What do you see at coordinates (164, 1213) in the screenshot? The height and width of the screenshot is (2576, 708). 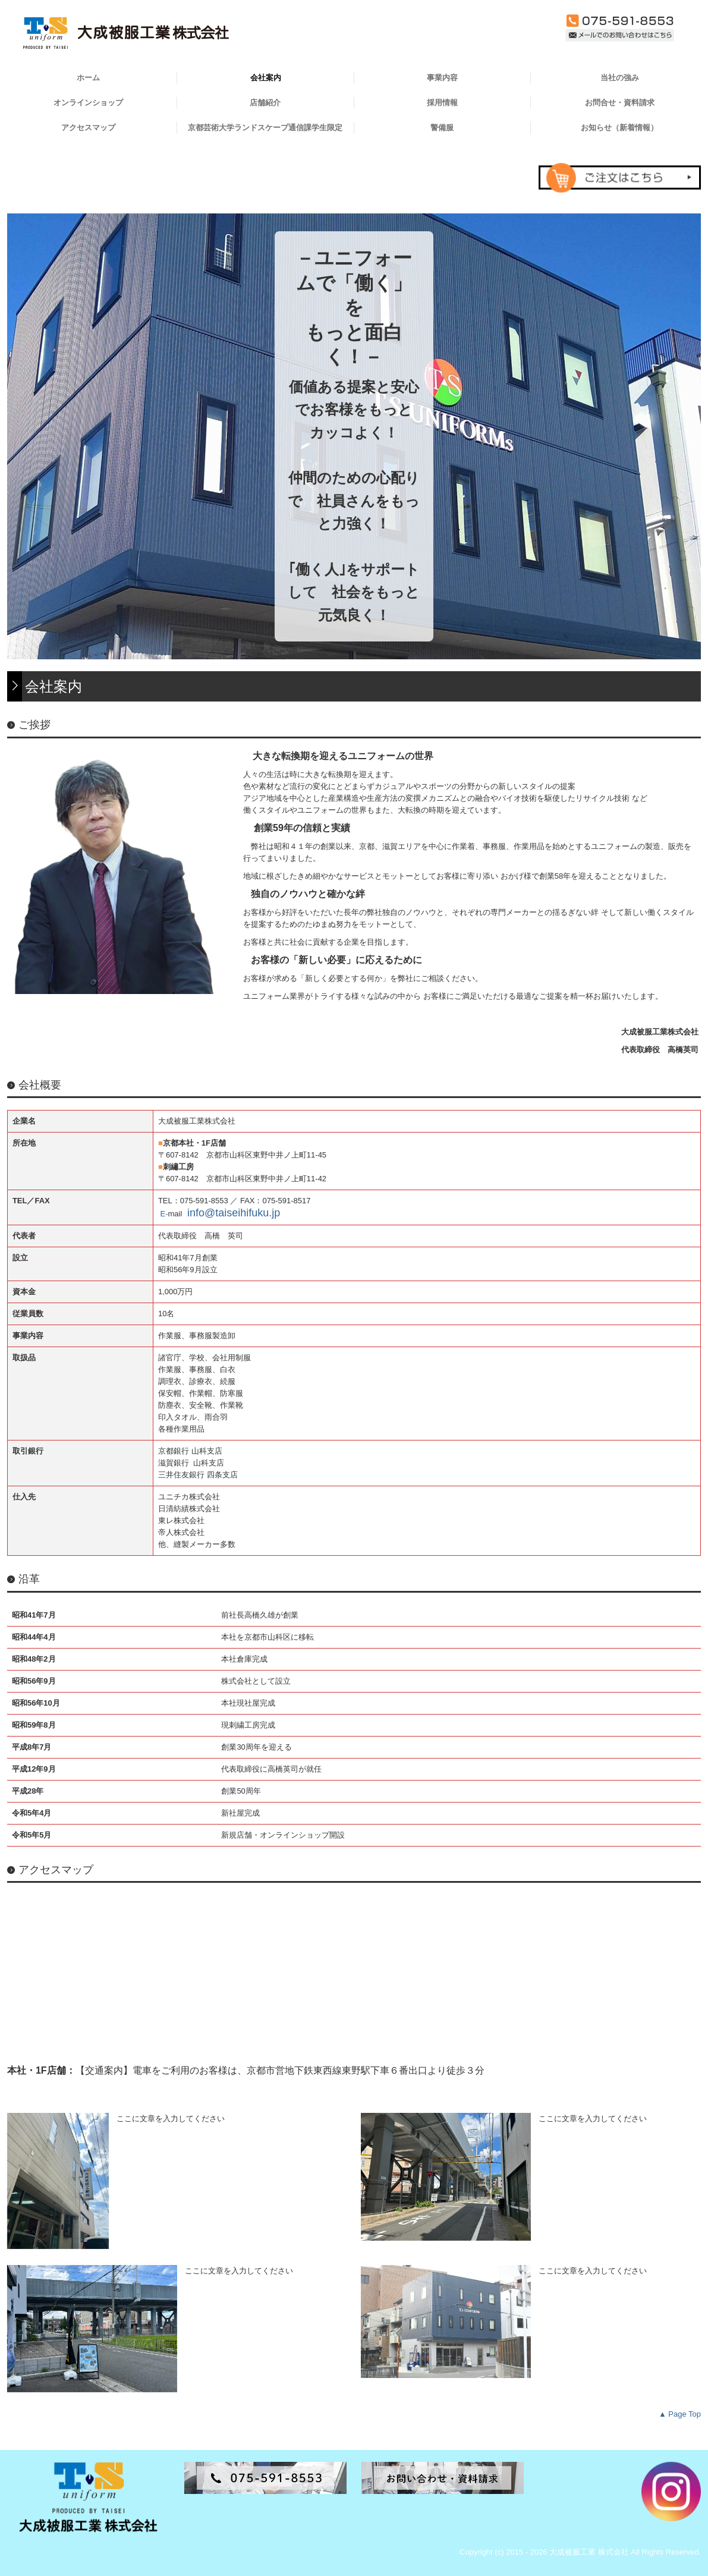 I see `E-` at bounding box center [164, 1213].